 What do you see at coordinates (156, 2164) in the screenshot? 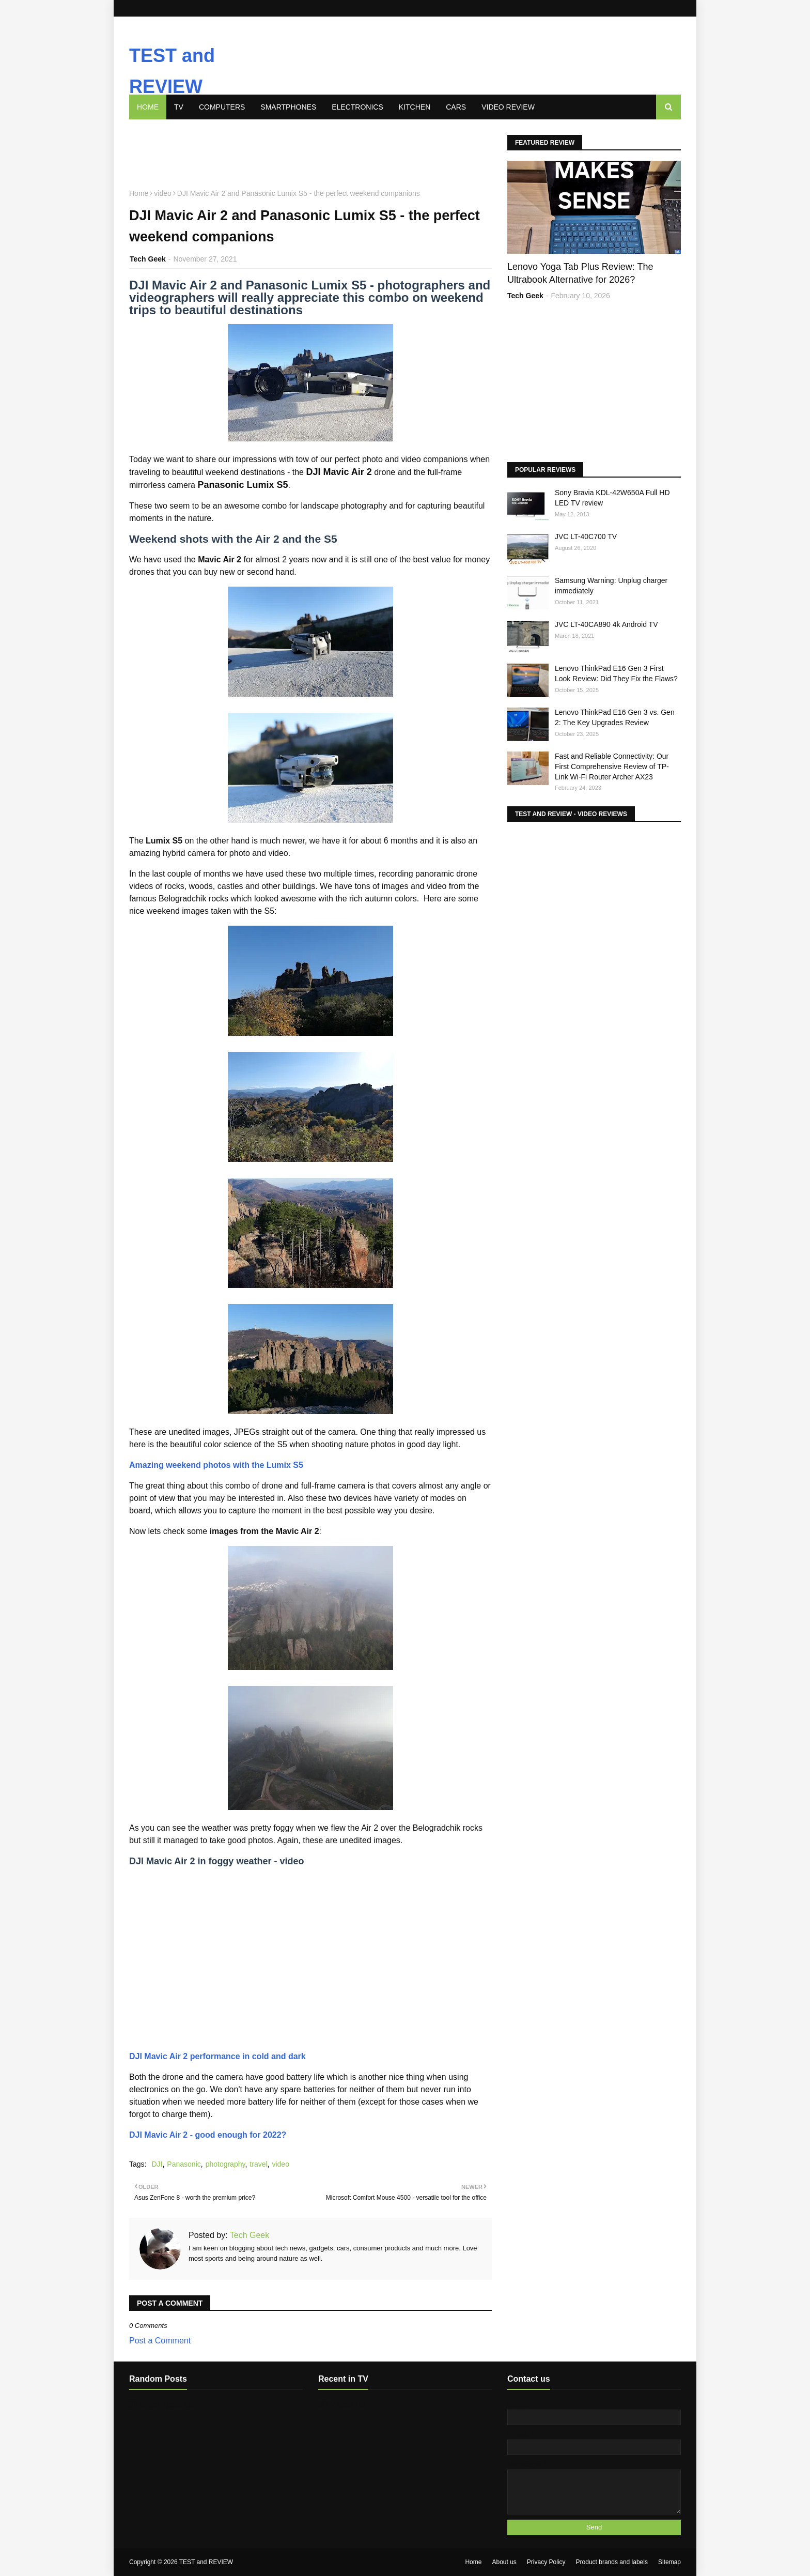
I see `DJI` at bounding box center [156, 2164].